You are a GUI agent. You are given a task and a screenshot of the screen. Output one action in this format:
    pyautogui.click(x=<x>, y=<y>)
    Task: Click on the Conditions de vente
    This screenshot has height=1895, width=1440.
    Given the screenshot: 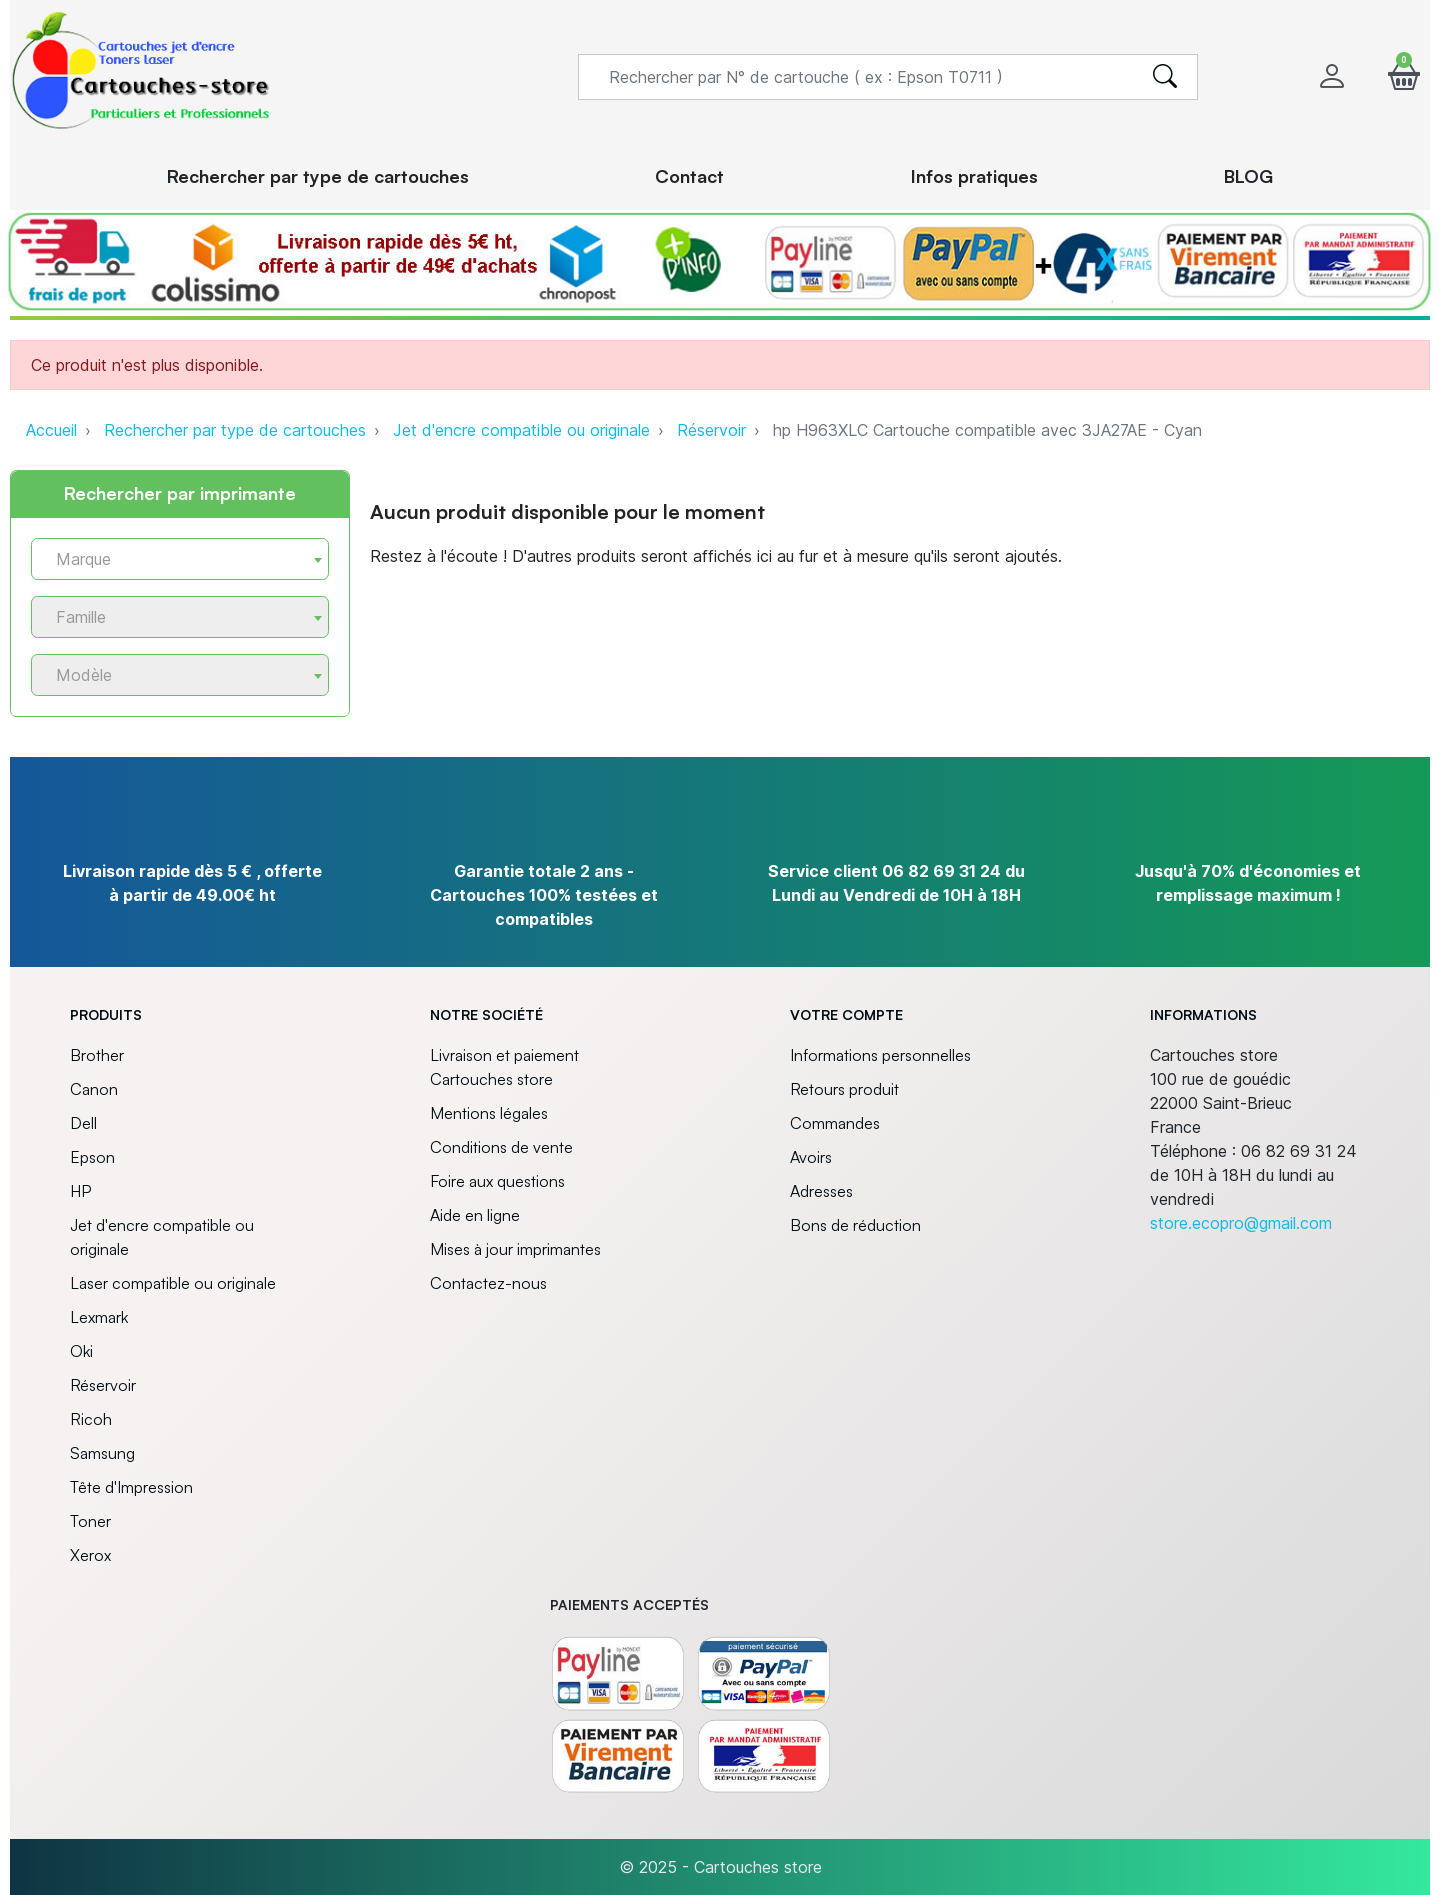 What is the action you would take?
    pyautogui.click(x=501, y=1147)
    